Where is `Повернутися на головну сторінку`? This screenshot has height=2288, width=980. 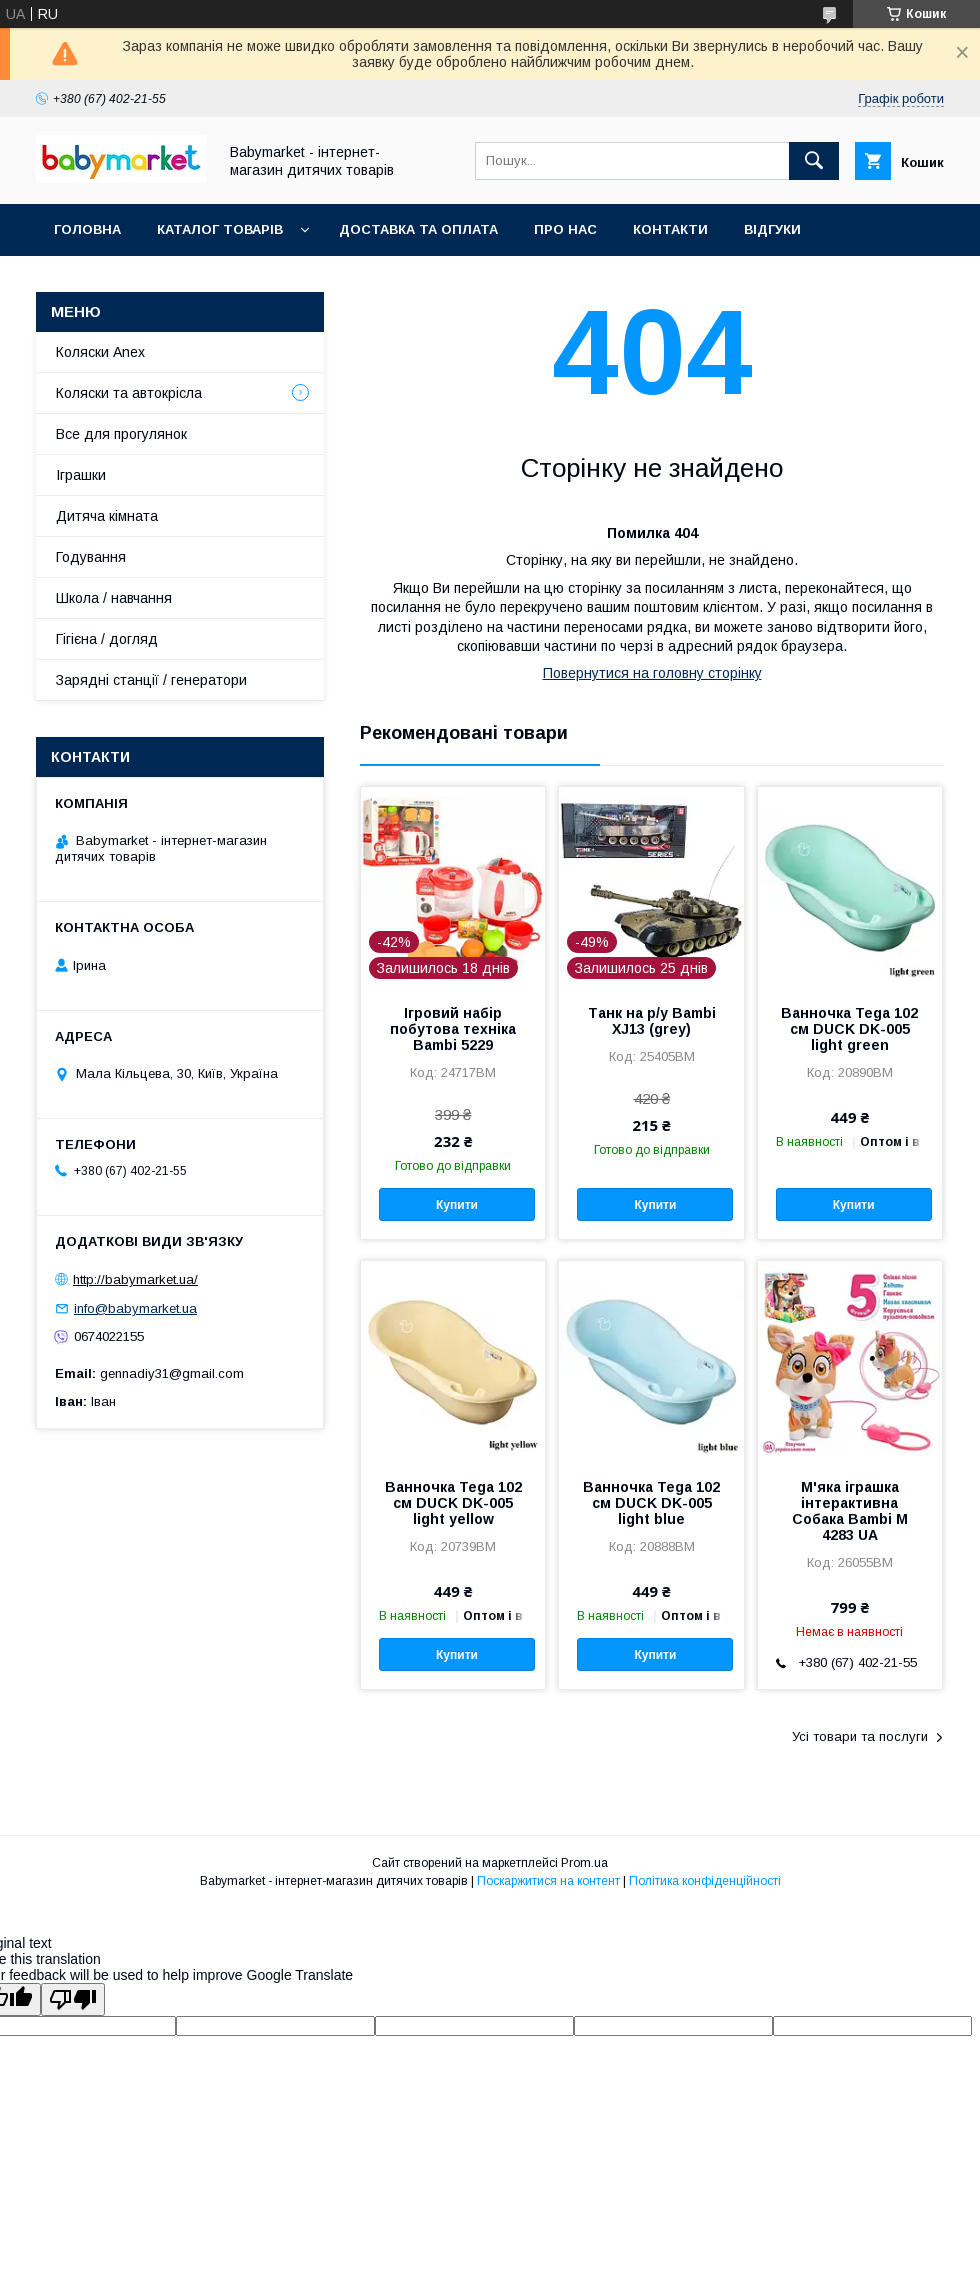
Повернутися на головну сторінку is located at coordinates (652, 673).